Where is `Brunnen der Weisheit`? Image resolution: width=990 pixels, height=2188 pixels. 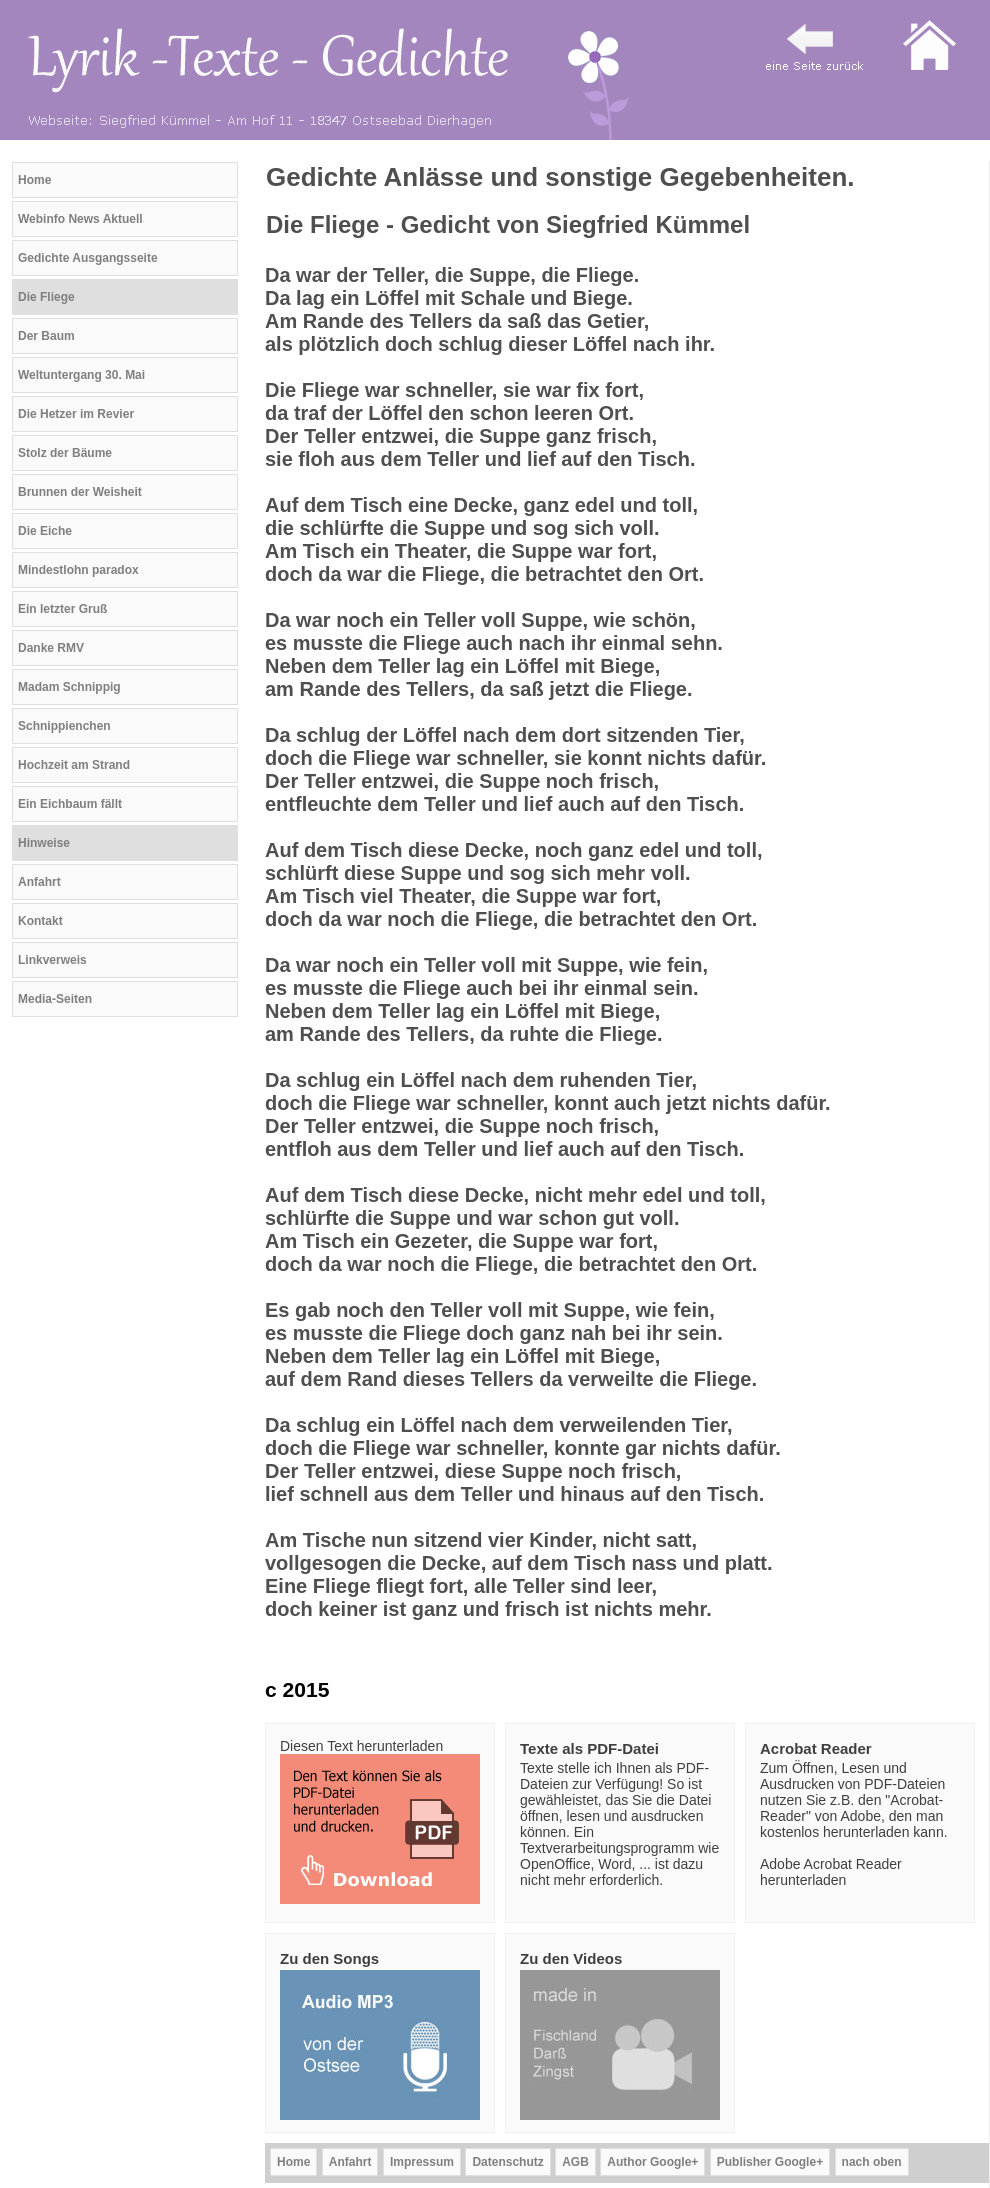
Brunnen der Weisheit is located at coordinates (80, 492).